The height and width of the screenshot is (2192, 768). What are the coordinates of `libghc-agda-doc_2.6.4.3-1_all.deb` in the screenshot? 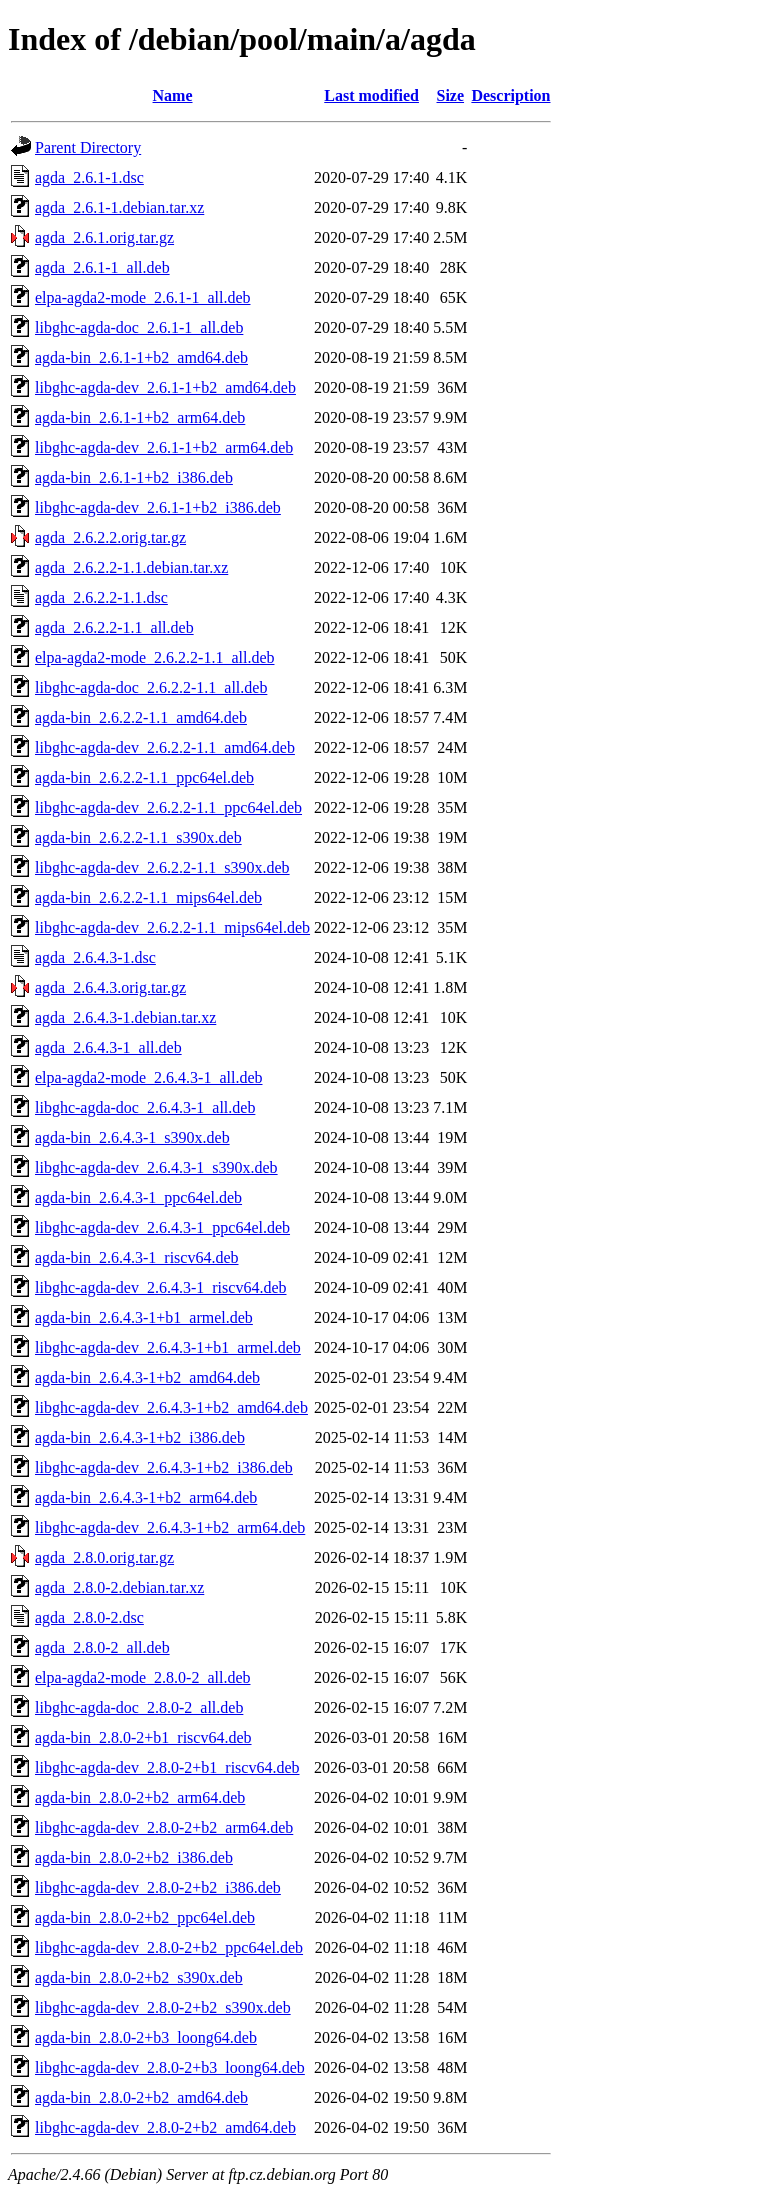 It's located at (145, 1107).